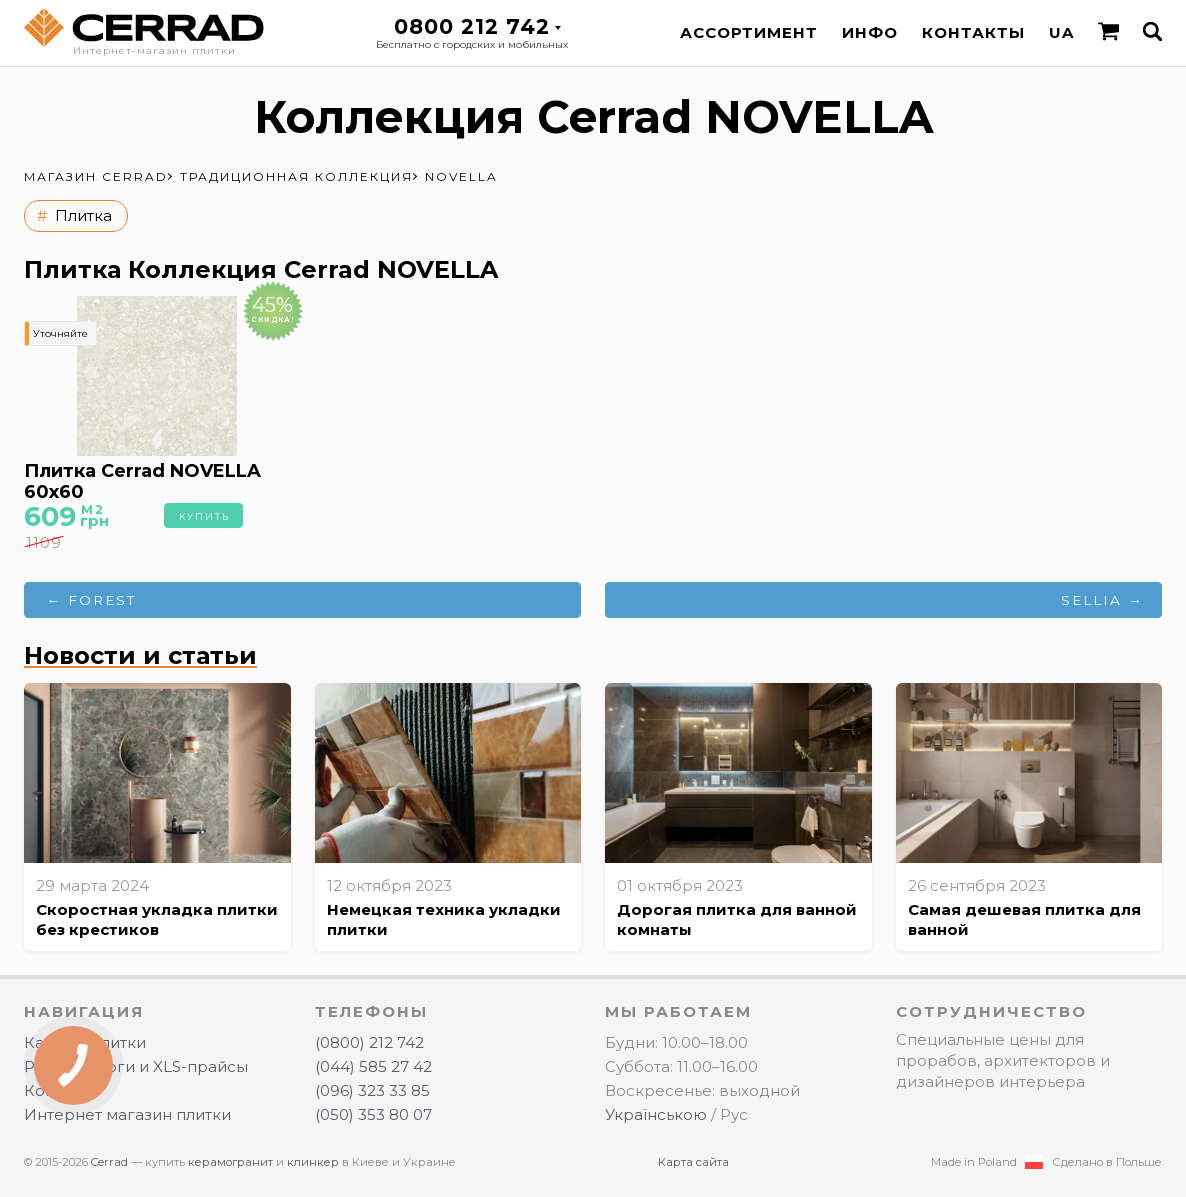  I want to click on Инфо, so click(870, 32).